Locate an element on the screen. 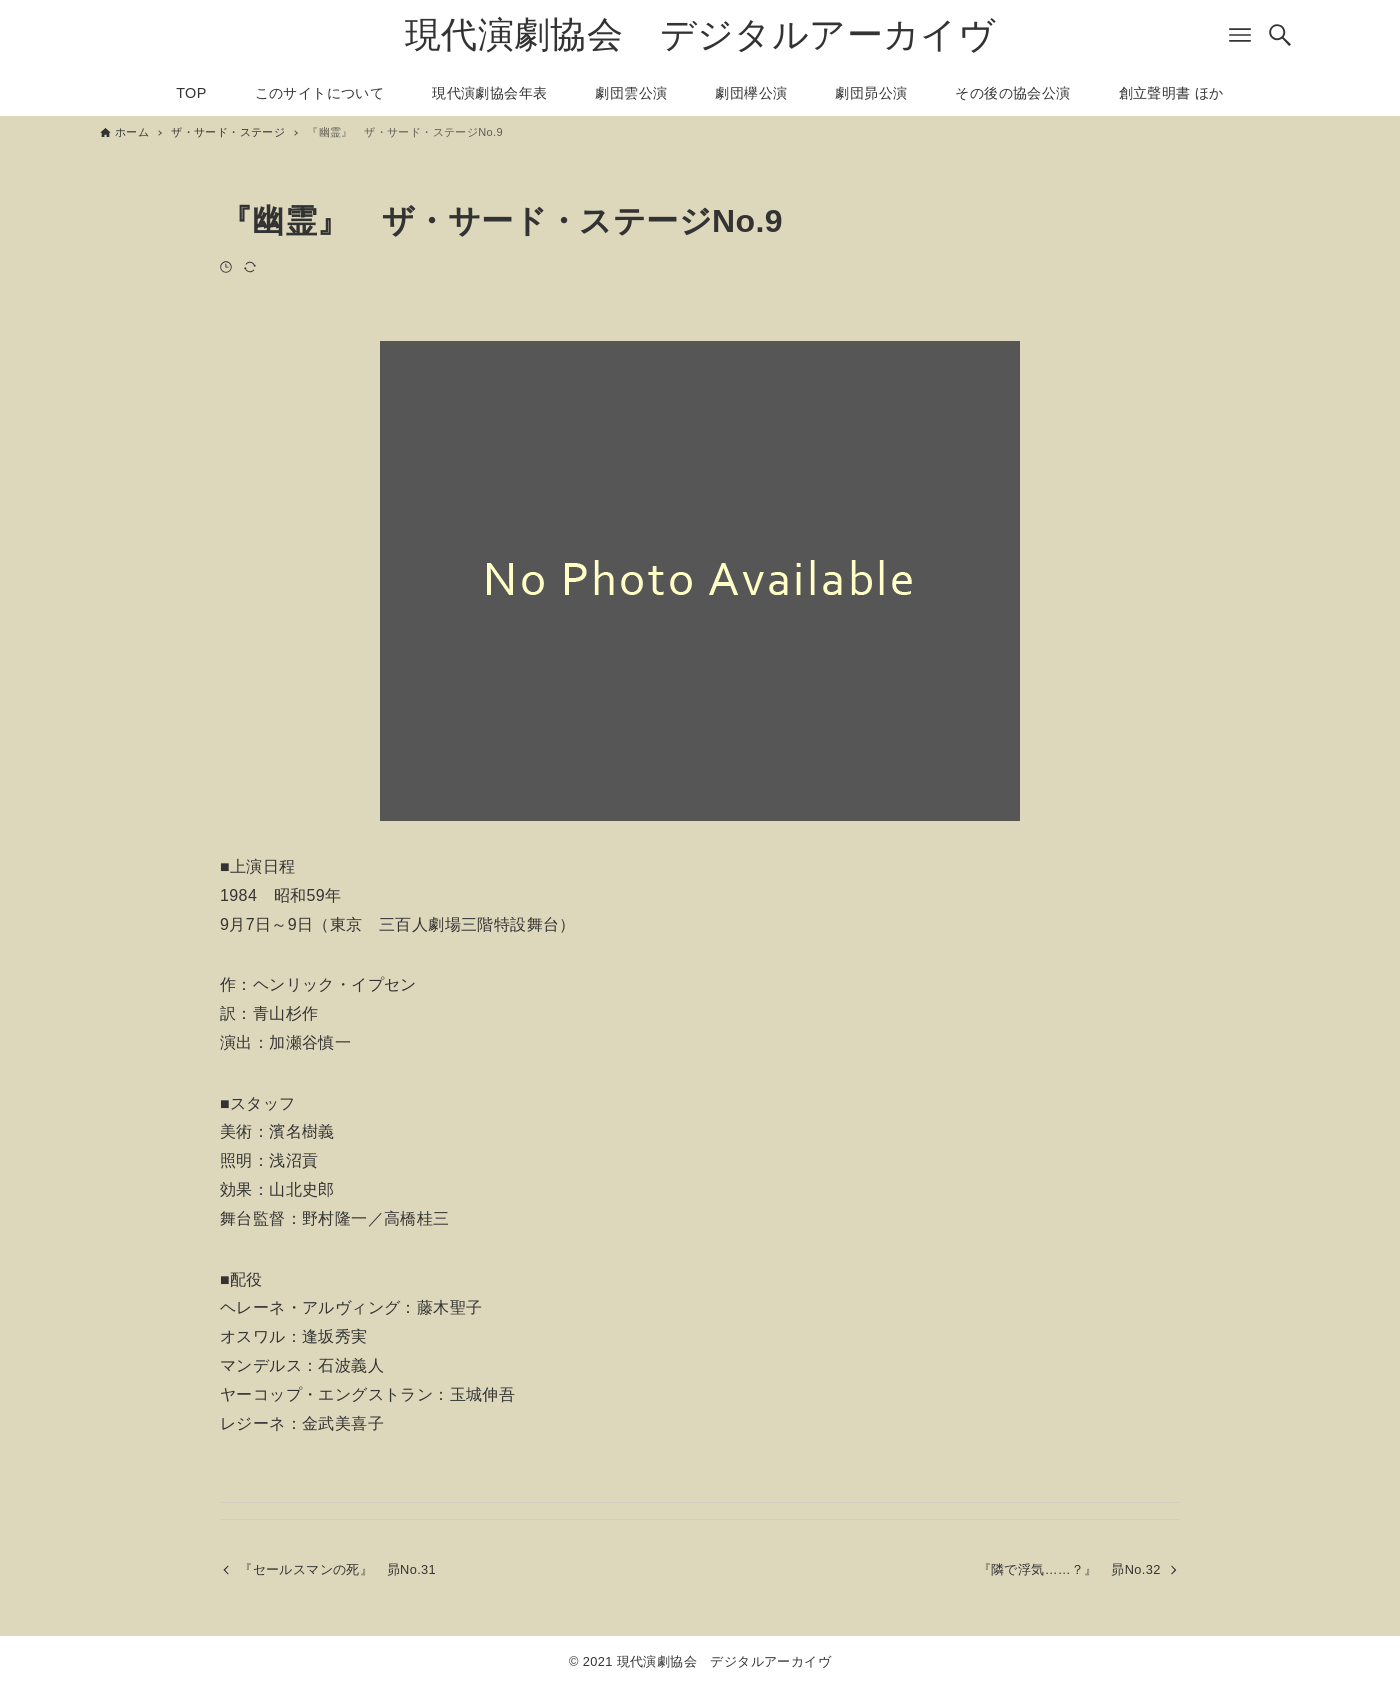 Image resolution: width=1400 pixels, height=1687 pixels. 現代演劇協会 デジタルアーカイヴ is located at coordinates (700, 34).